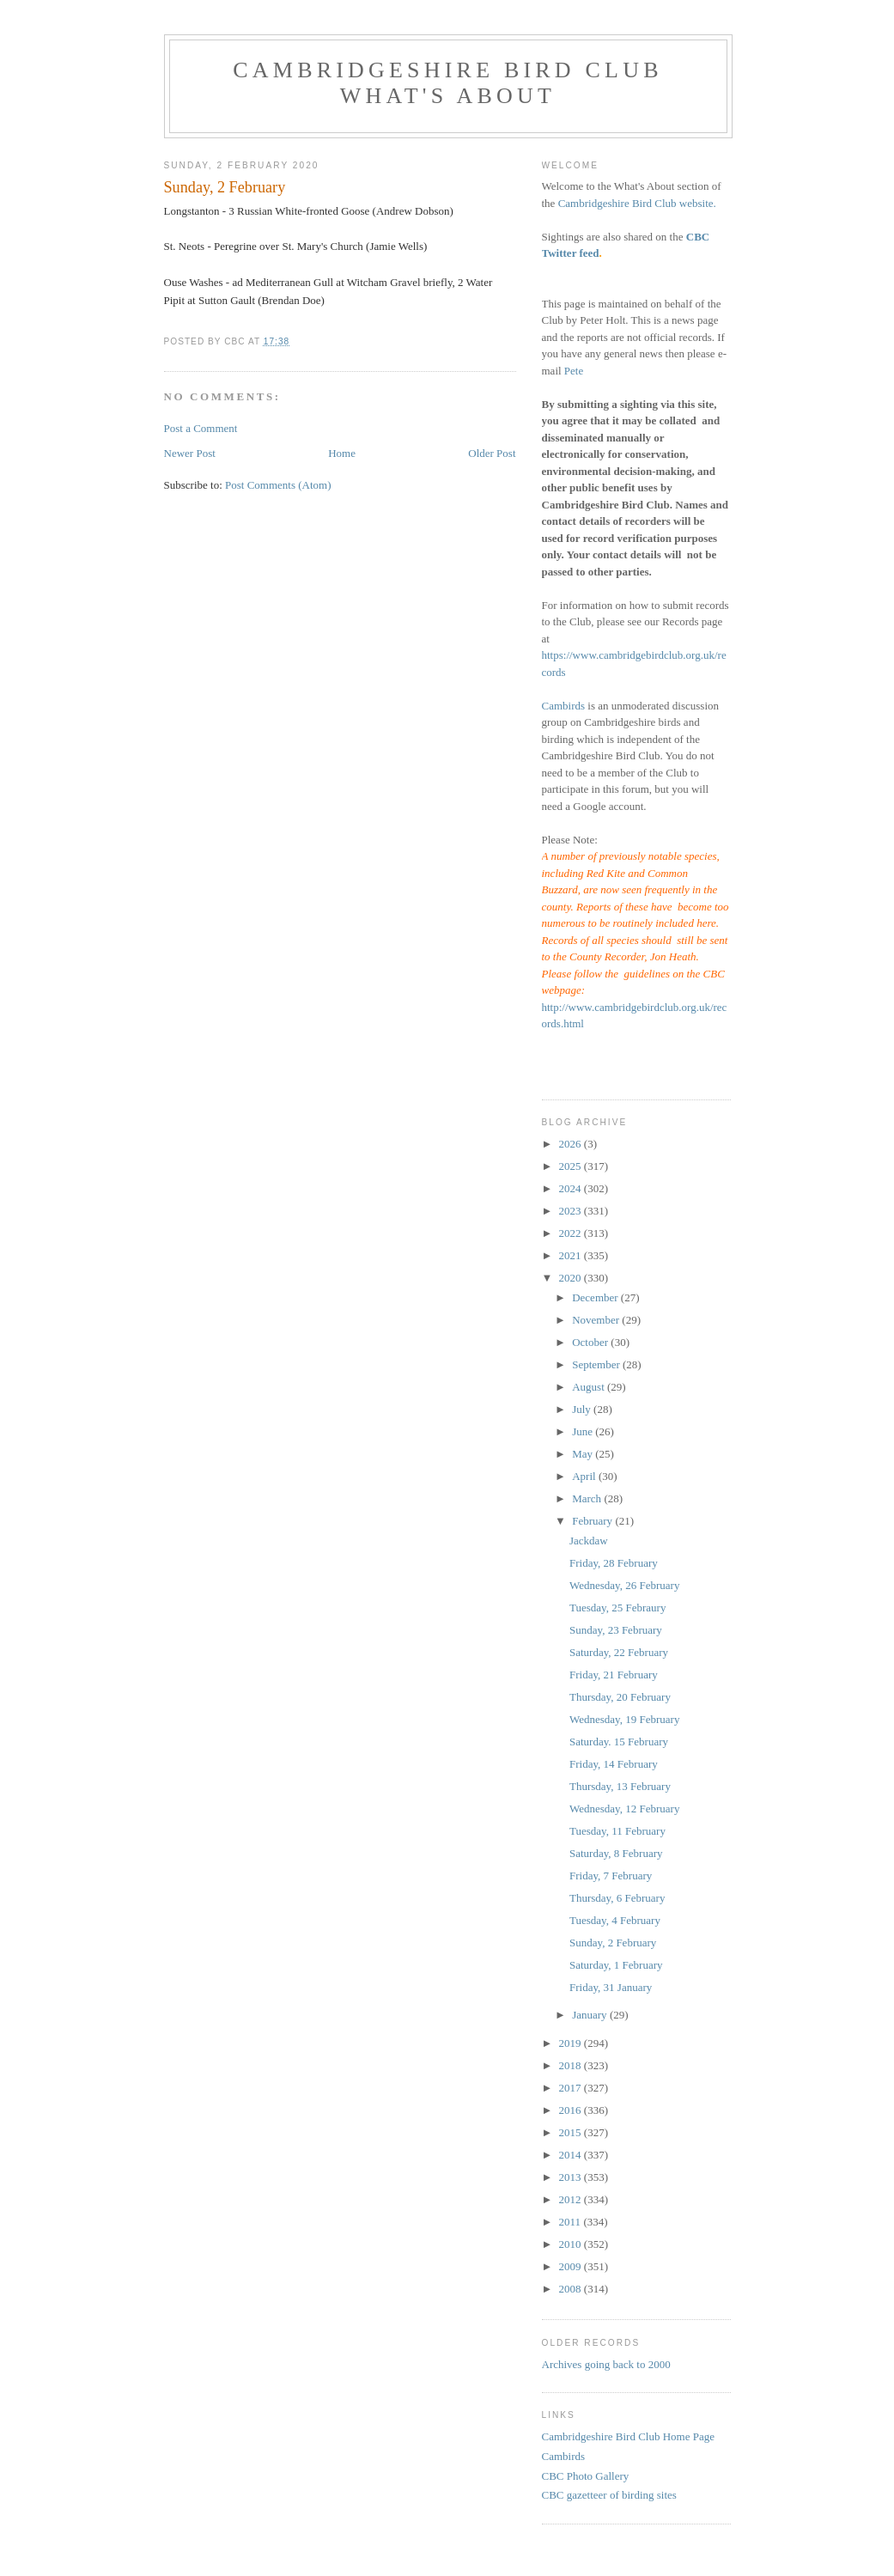  What do you see at coordinates (571, 1166) in the screenshot?
I see `2025` at bounding box center [571, 1166].